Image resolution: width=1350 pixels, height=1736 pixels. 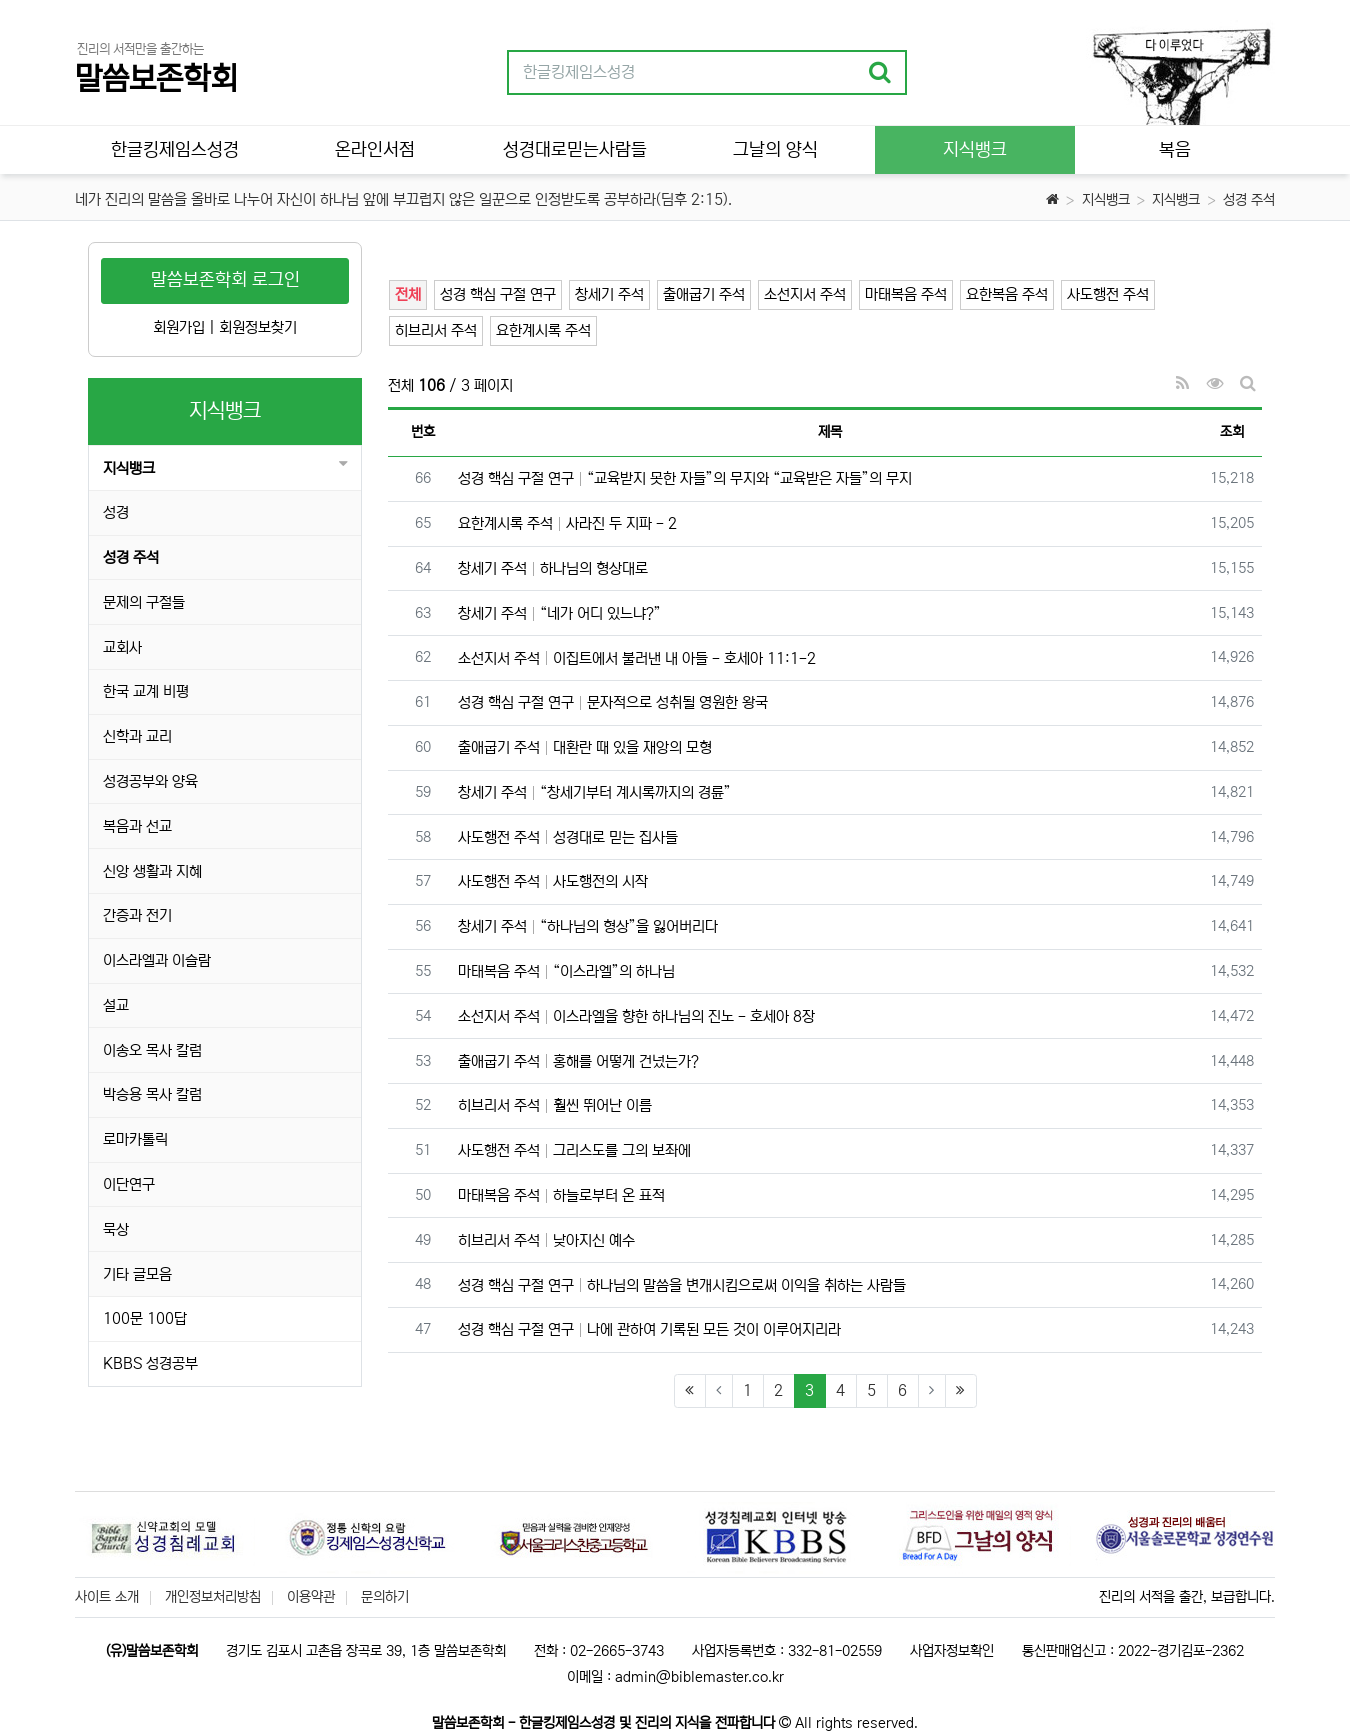 I want to click on 성경 핵심 구절 연구, so click(x=498, y=294).